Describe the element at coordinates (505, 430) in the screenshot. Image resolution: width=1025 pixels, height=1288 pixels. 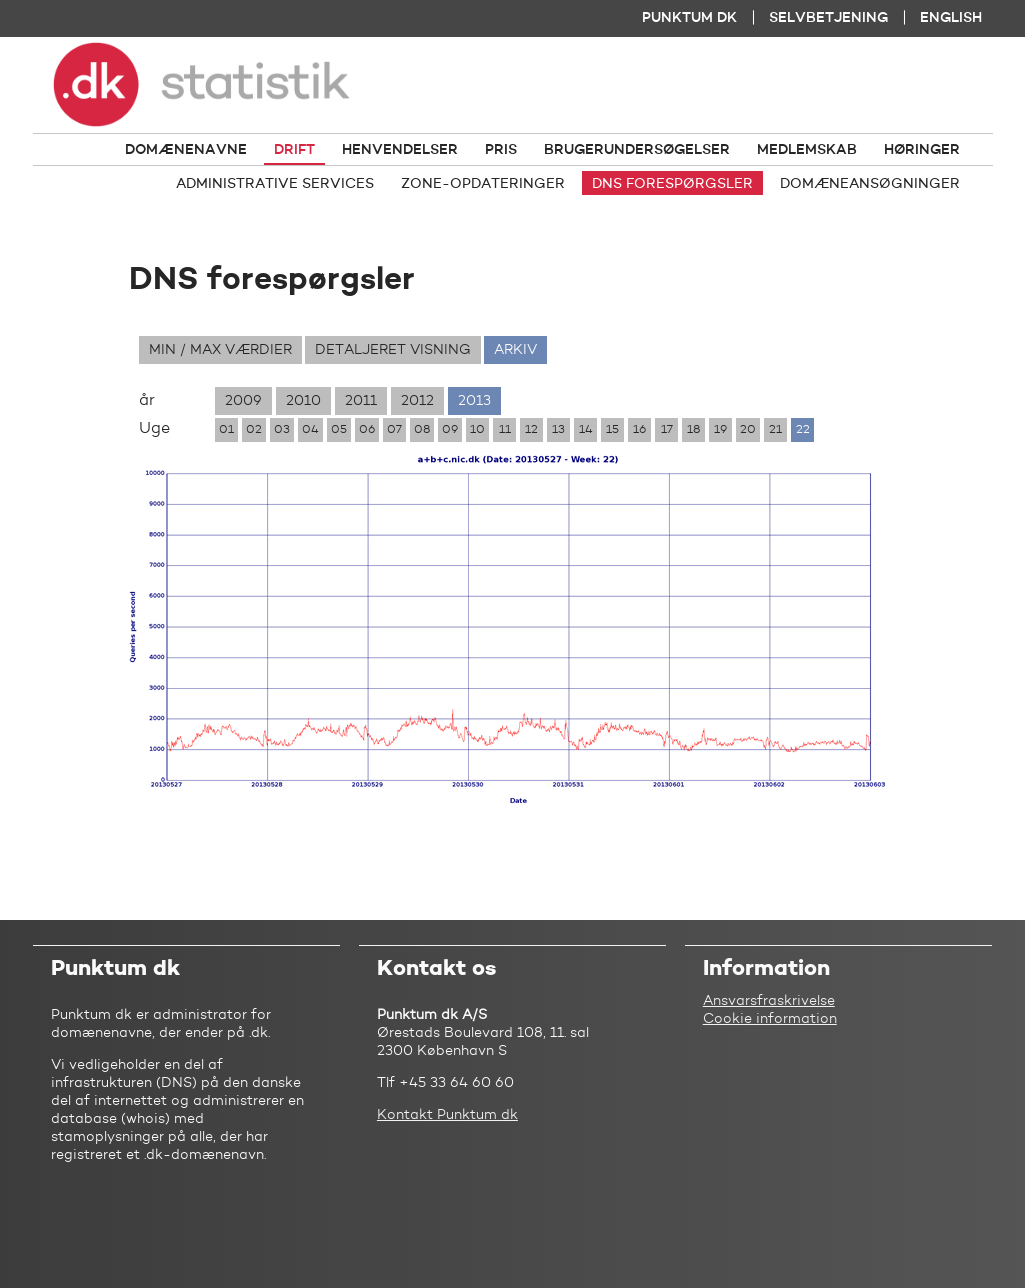
I see `11` at that location.